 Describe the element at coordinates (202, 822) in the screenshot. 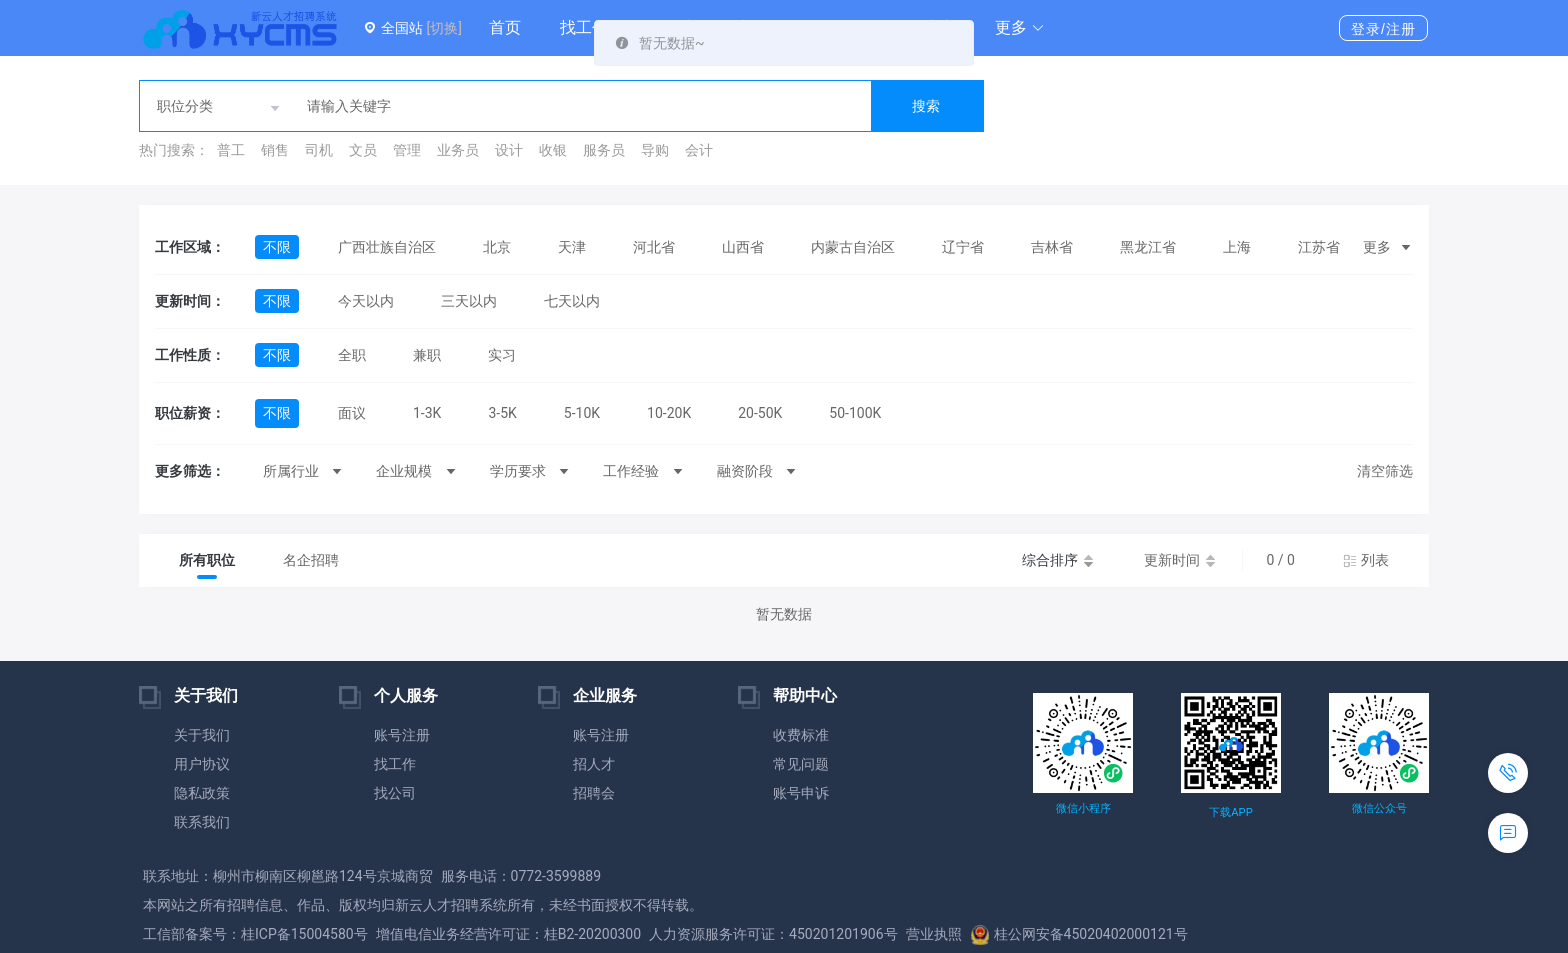

I see `联系我们` at that location.